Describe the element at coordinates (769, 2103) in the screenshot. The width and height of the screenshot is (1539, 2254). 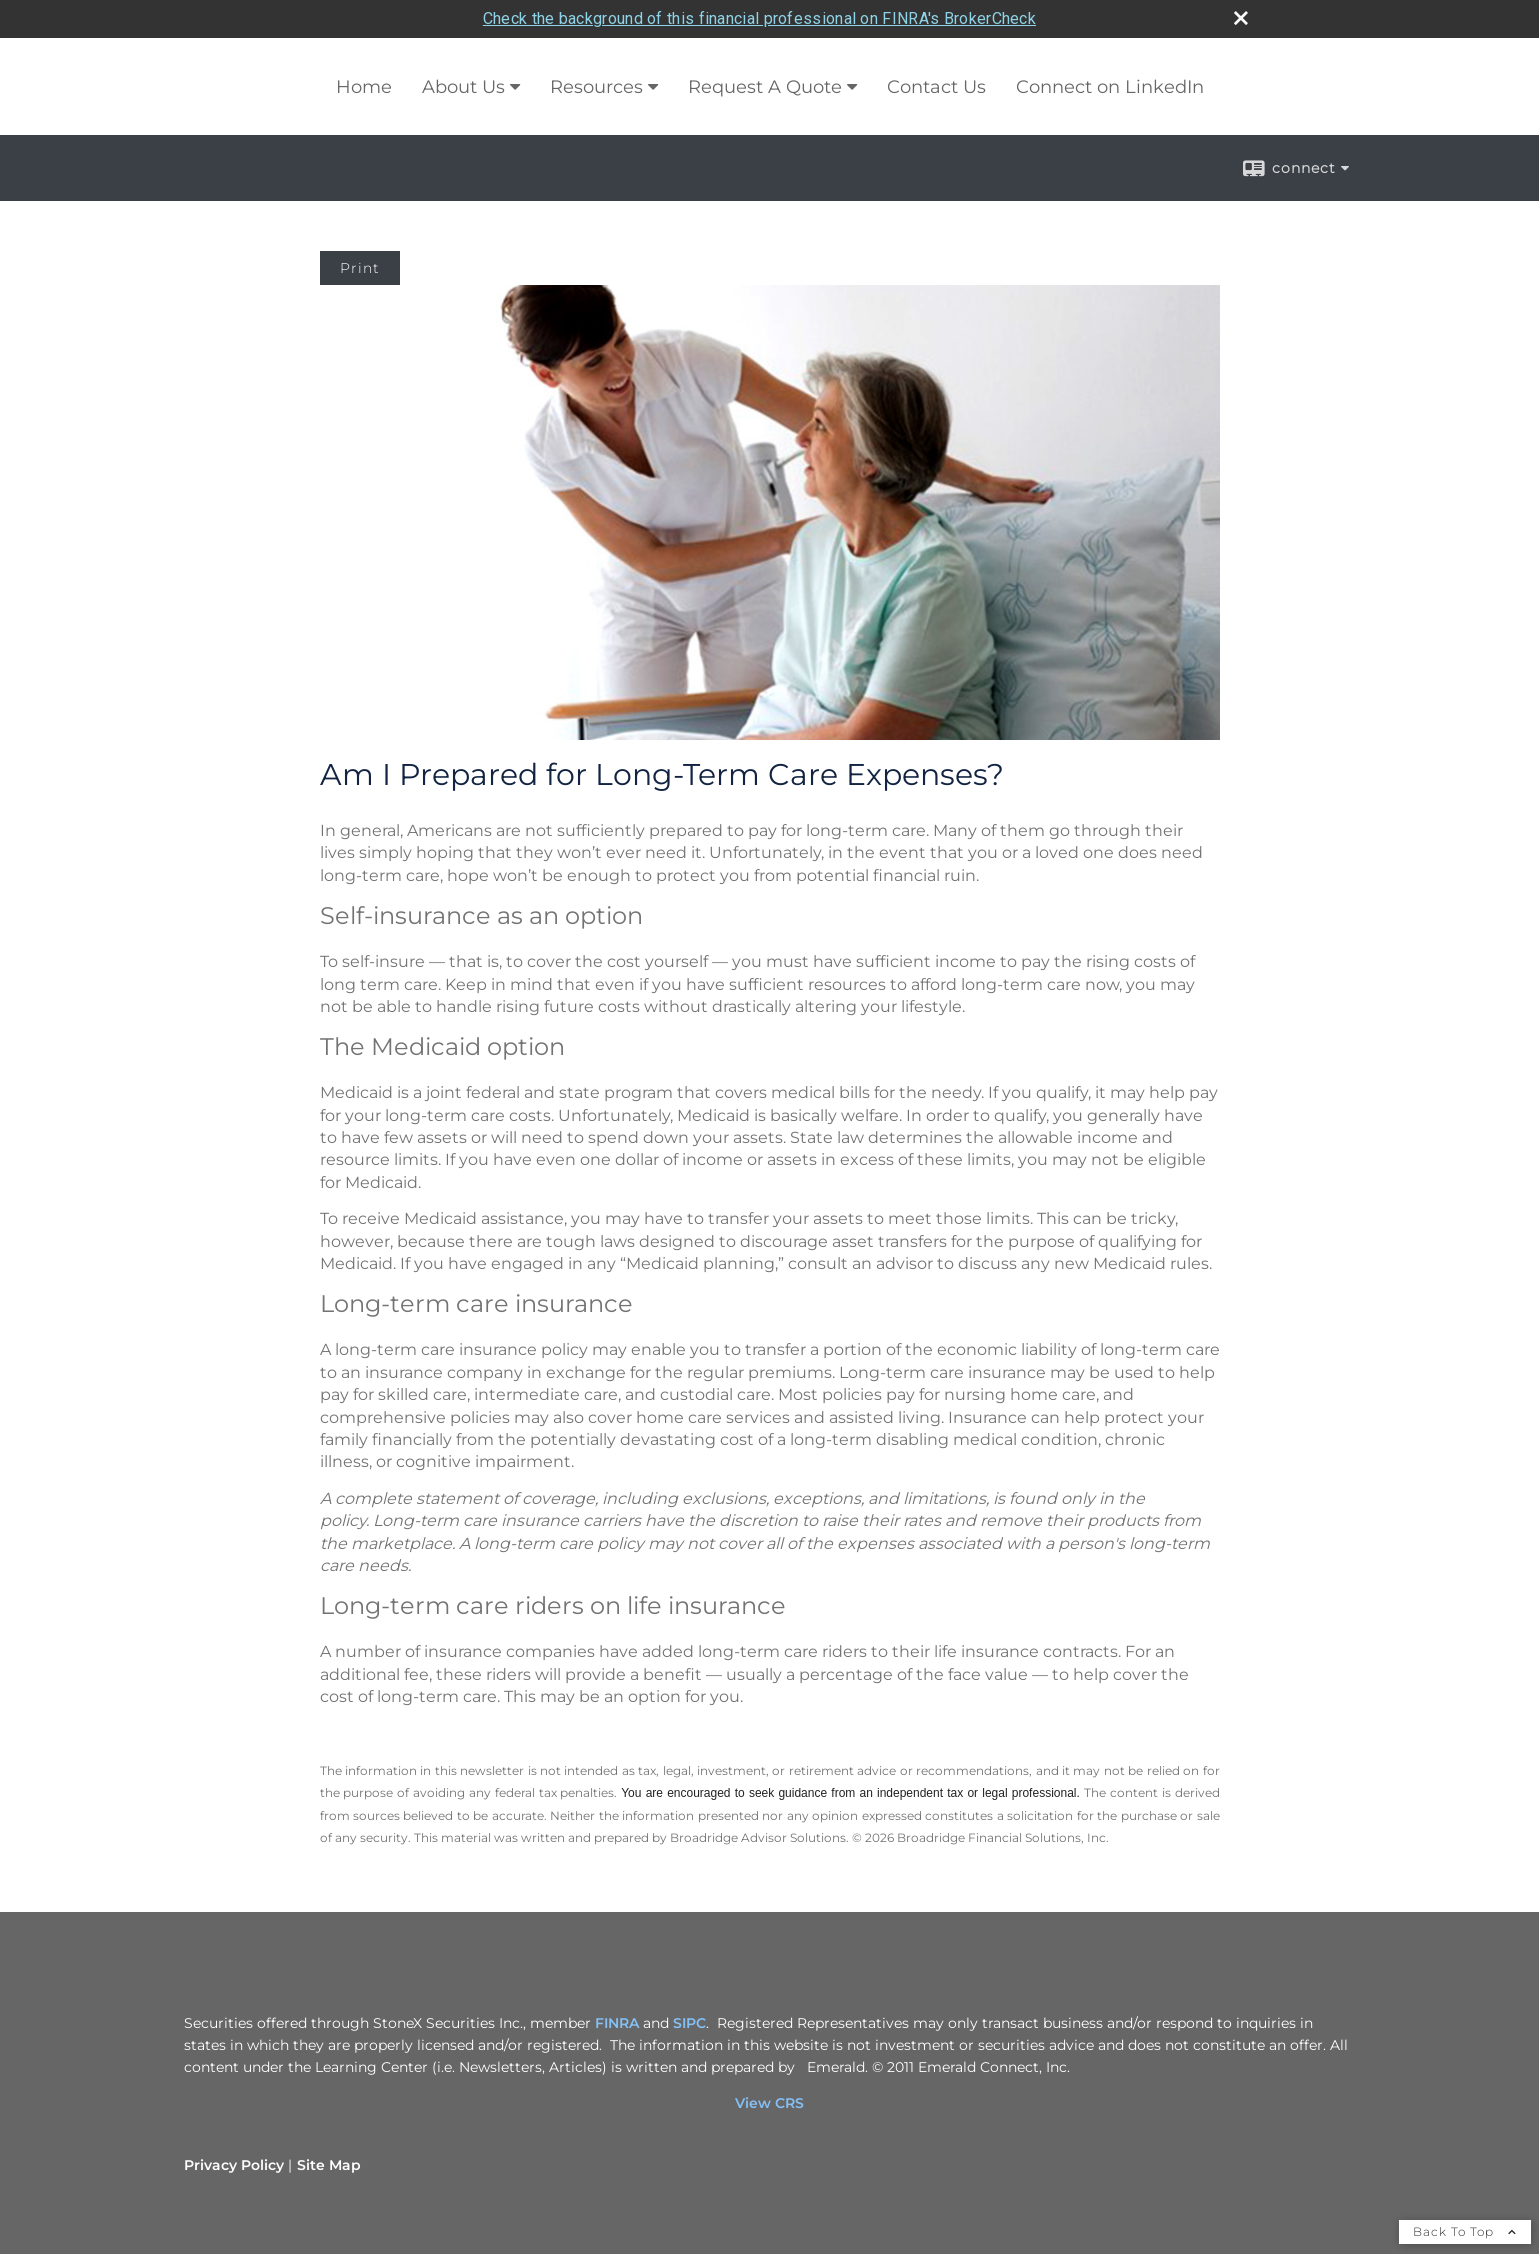
I see `View CRS` at that location.